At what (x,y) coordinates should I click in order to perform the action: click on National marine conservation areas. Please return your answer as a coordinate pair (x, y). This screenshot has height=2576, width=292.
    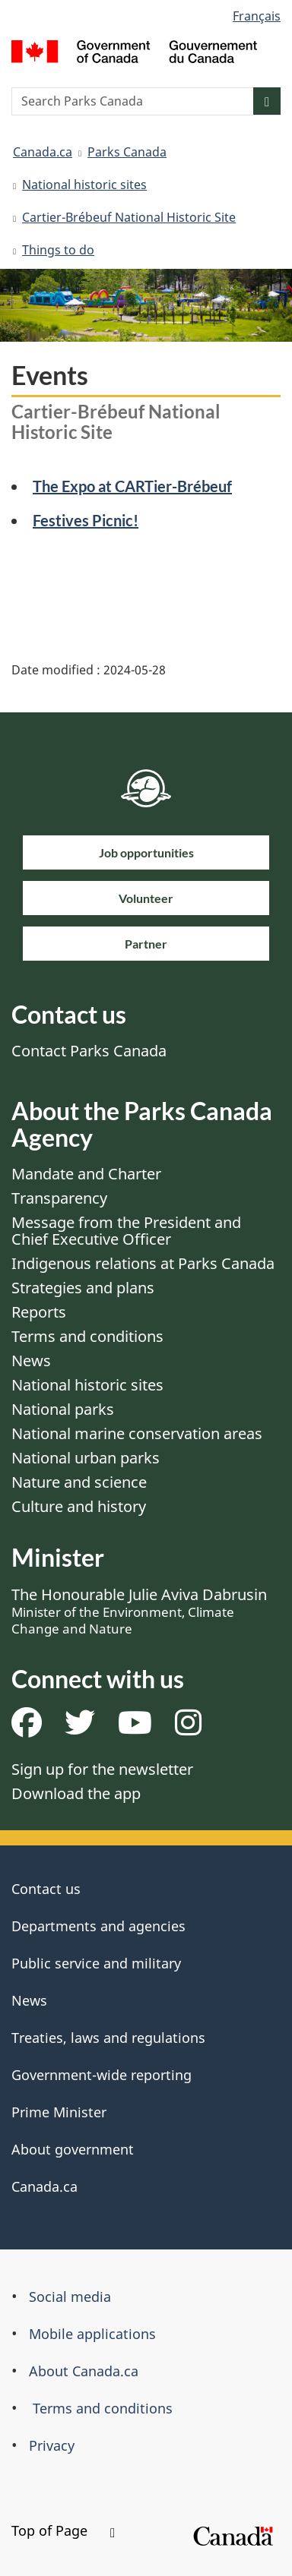
    Looking at the image, I should click on (136, 1433).